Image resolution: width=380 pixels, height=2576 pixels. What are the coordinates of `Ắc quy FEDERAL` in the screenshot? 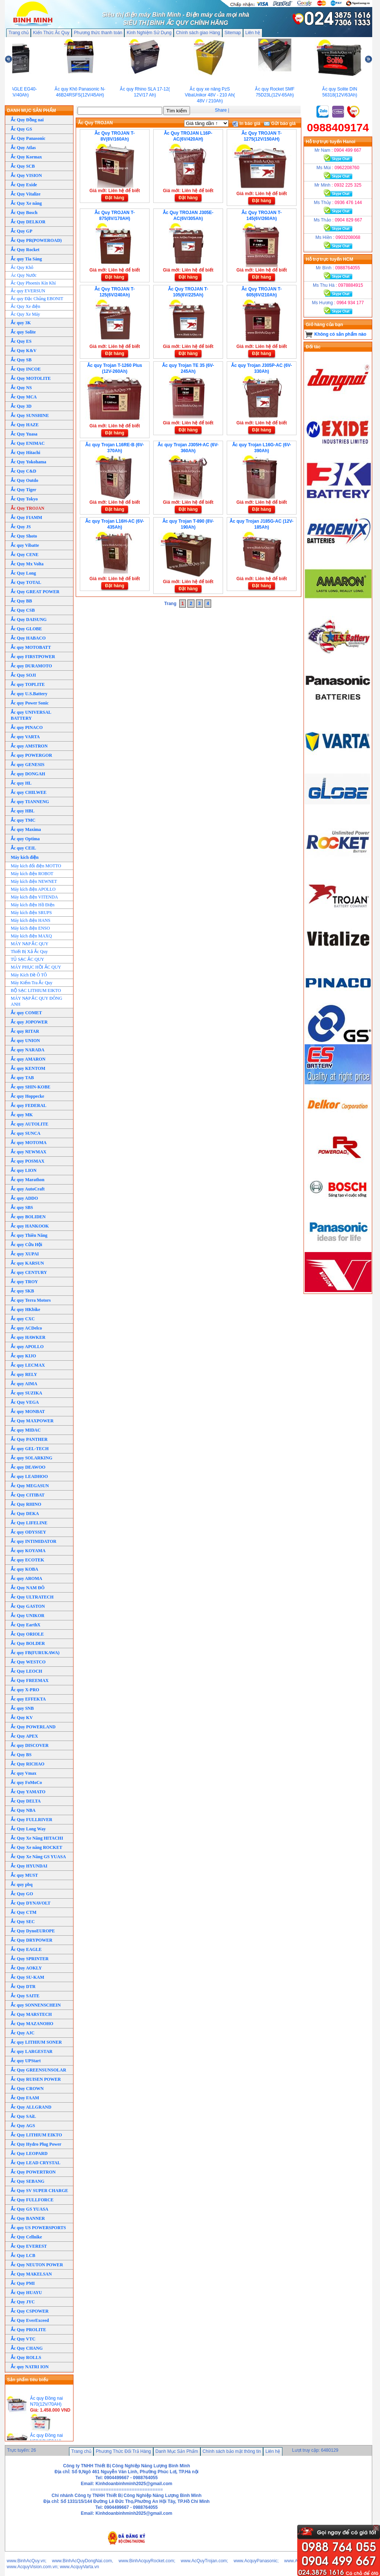 It's located at (28, 1105).